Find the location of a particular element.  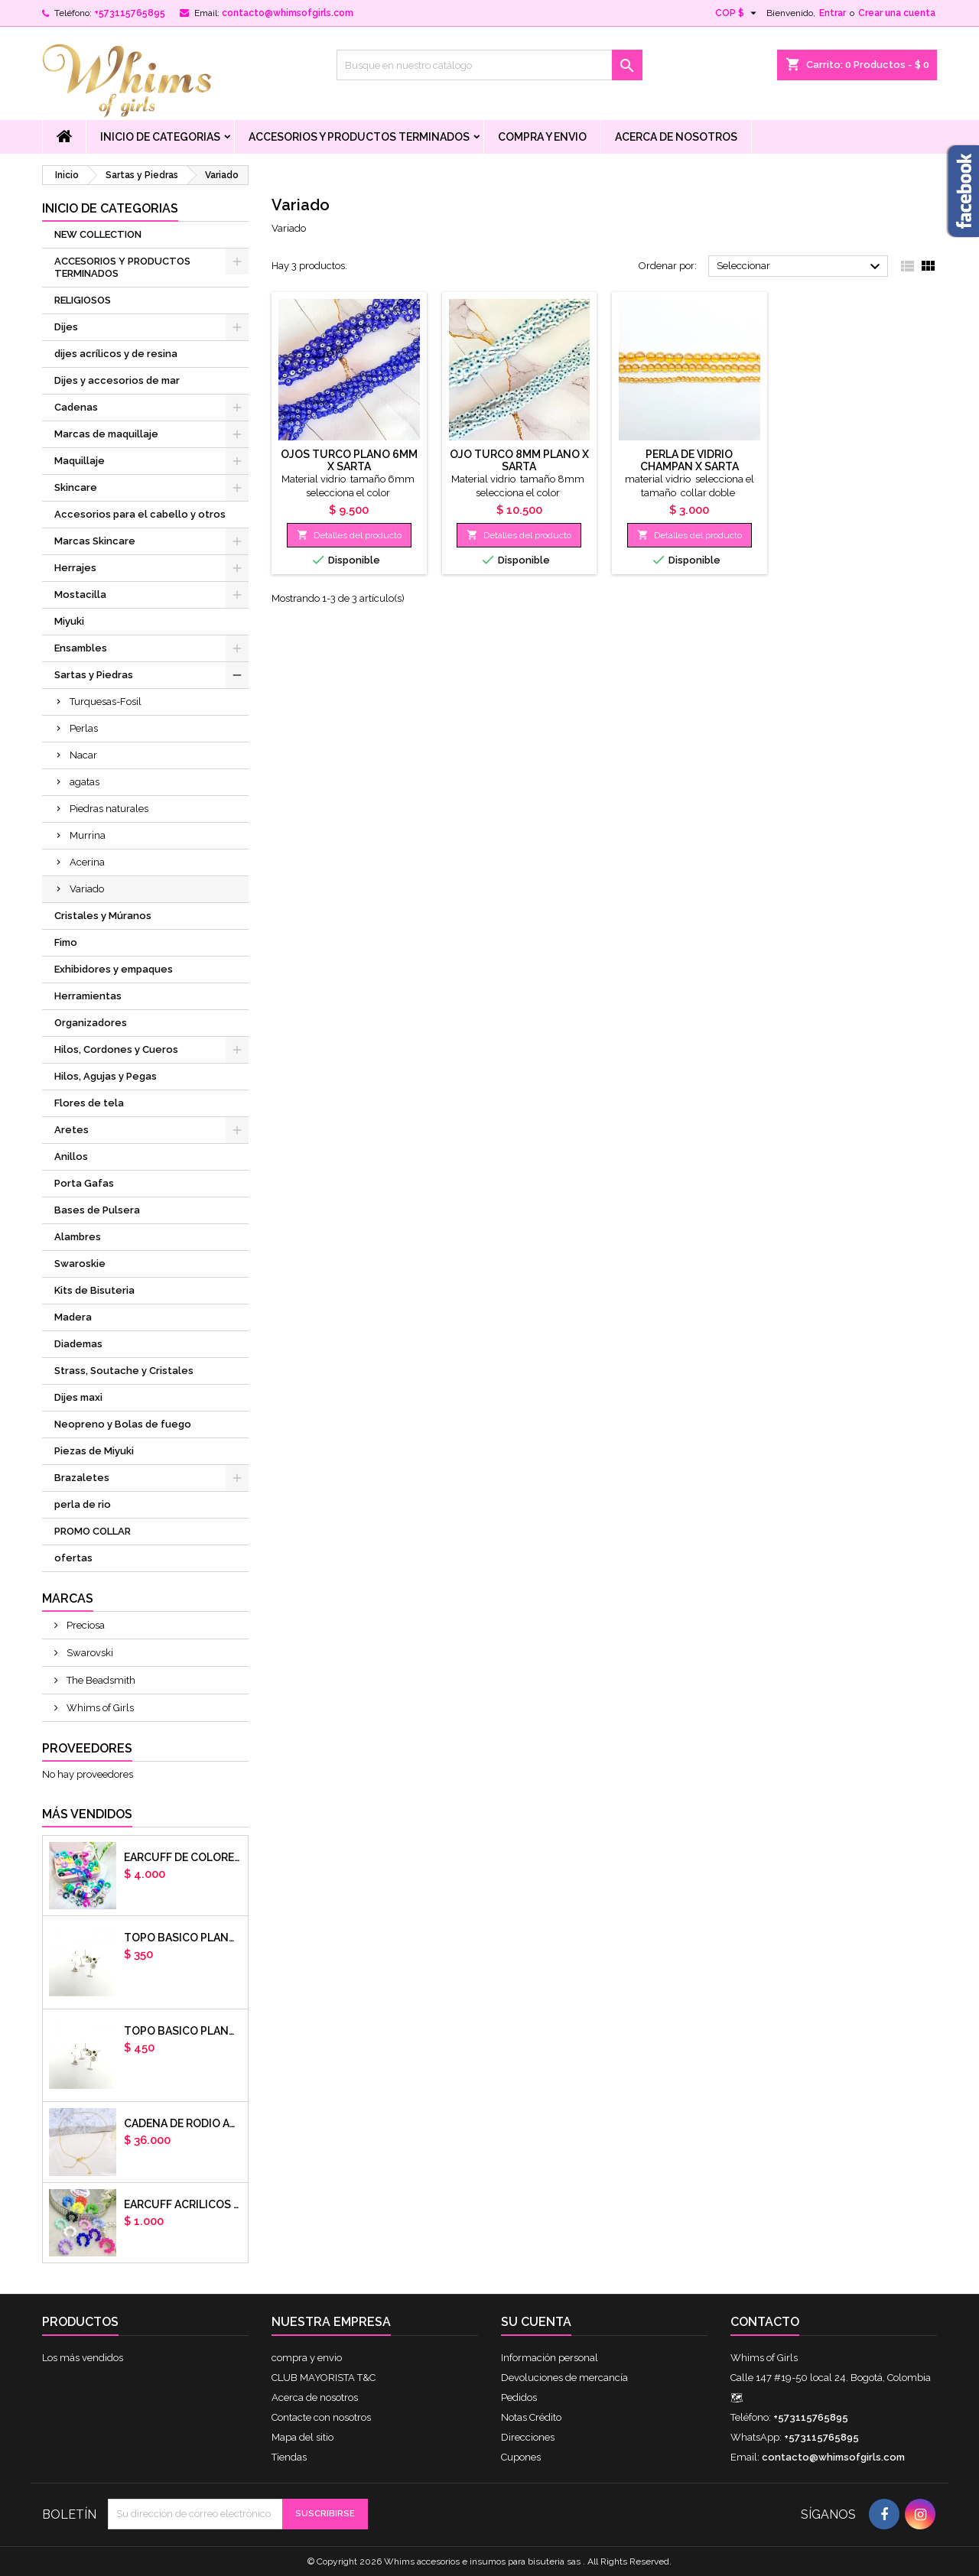

dijes acrílicos y de resina is located at coordinates (115, 353).